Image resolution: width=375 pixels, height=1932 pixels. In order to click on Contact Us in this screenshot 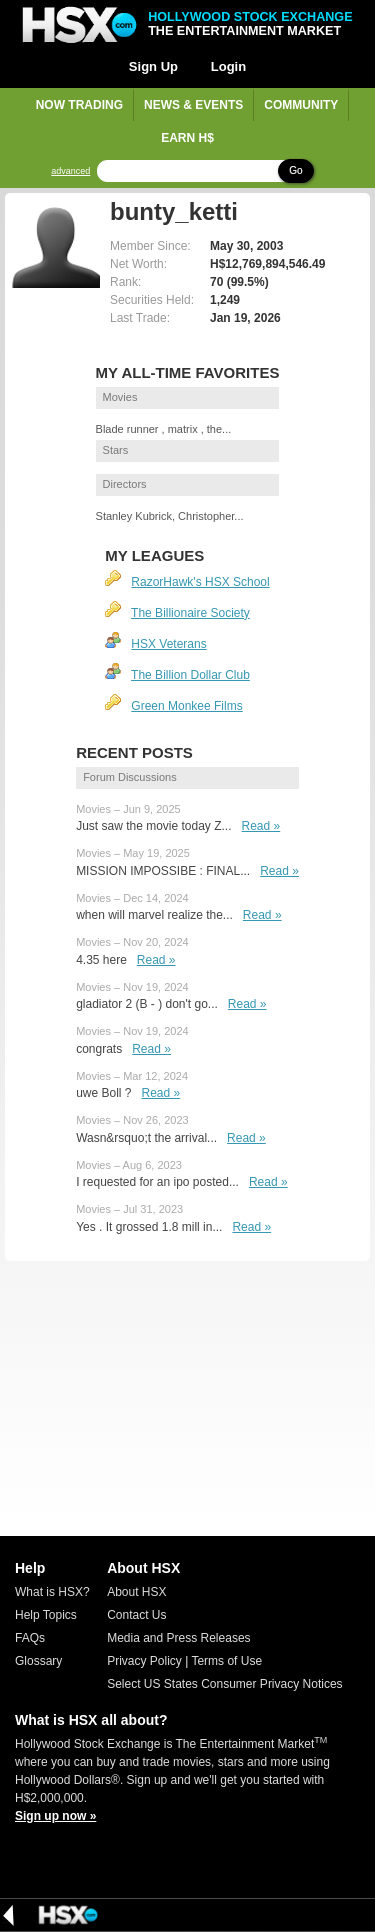, I will do `click(136, 1615)`.